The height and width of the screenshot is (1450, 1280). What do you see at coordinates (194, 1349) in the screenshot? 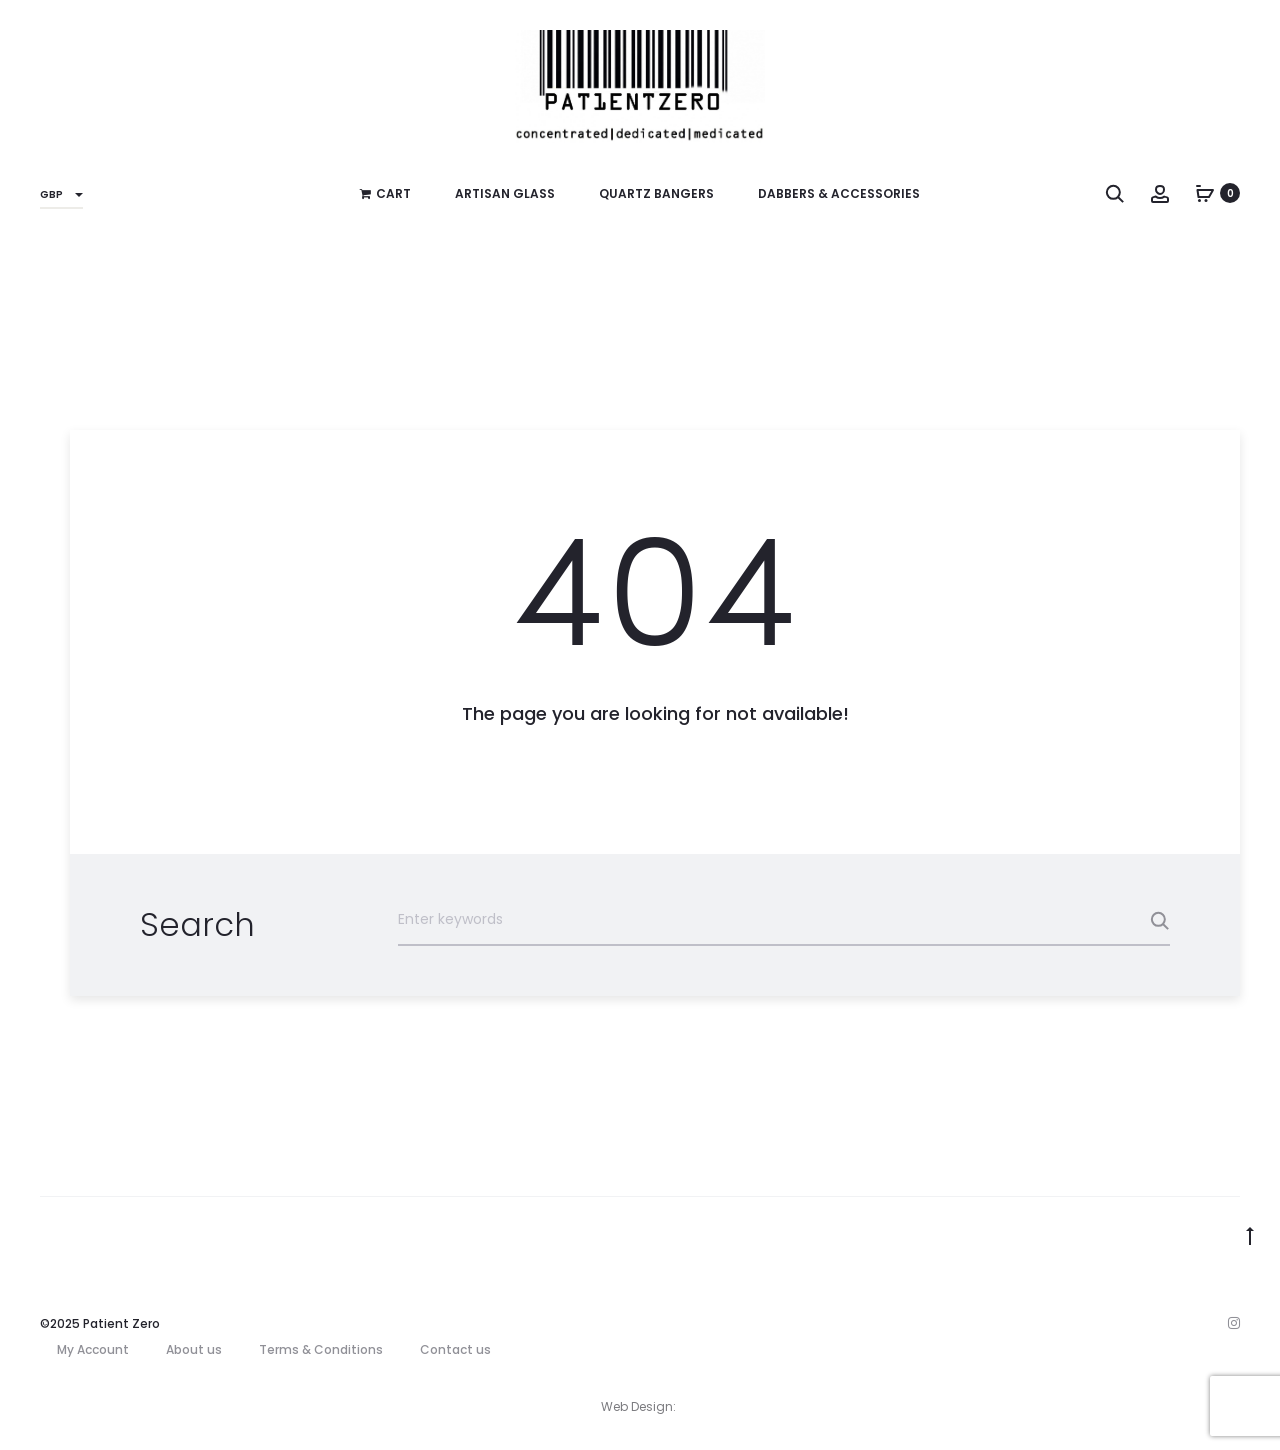
I see `About us` at bounding box center [194, 1349].